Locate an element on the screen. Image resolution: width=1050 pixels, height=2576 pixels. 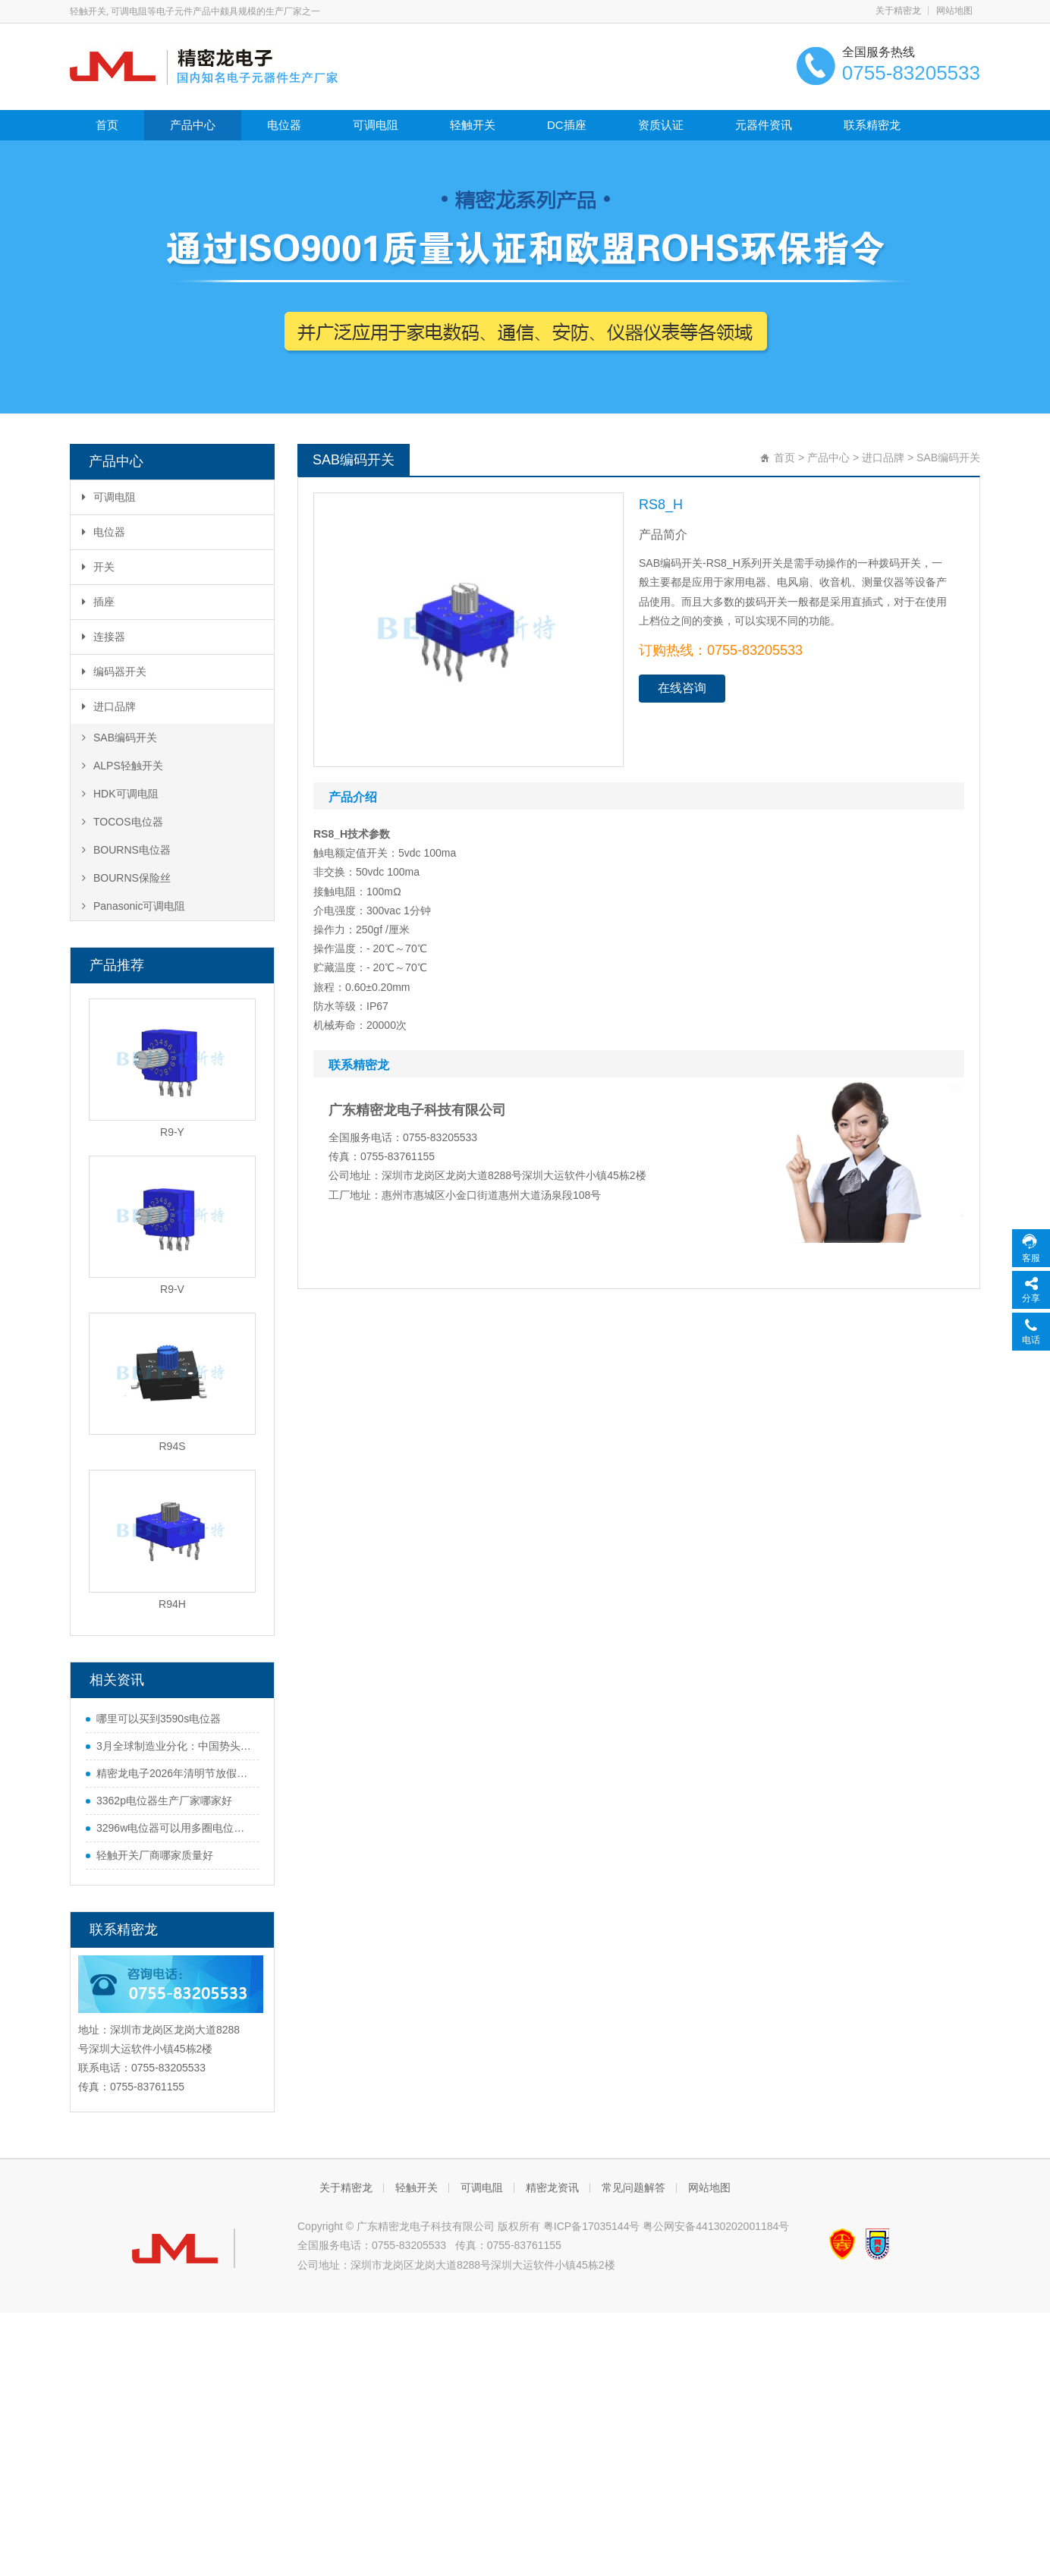
在线咨询 is located at coordinates (682, 687).